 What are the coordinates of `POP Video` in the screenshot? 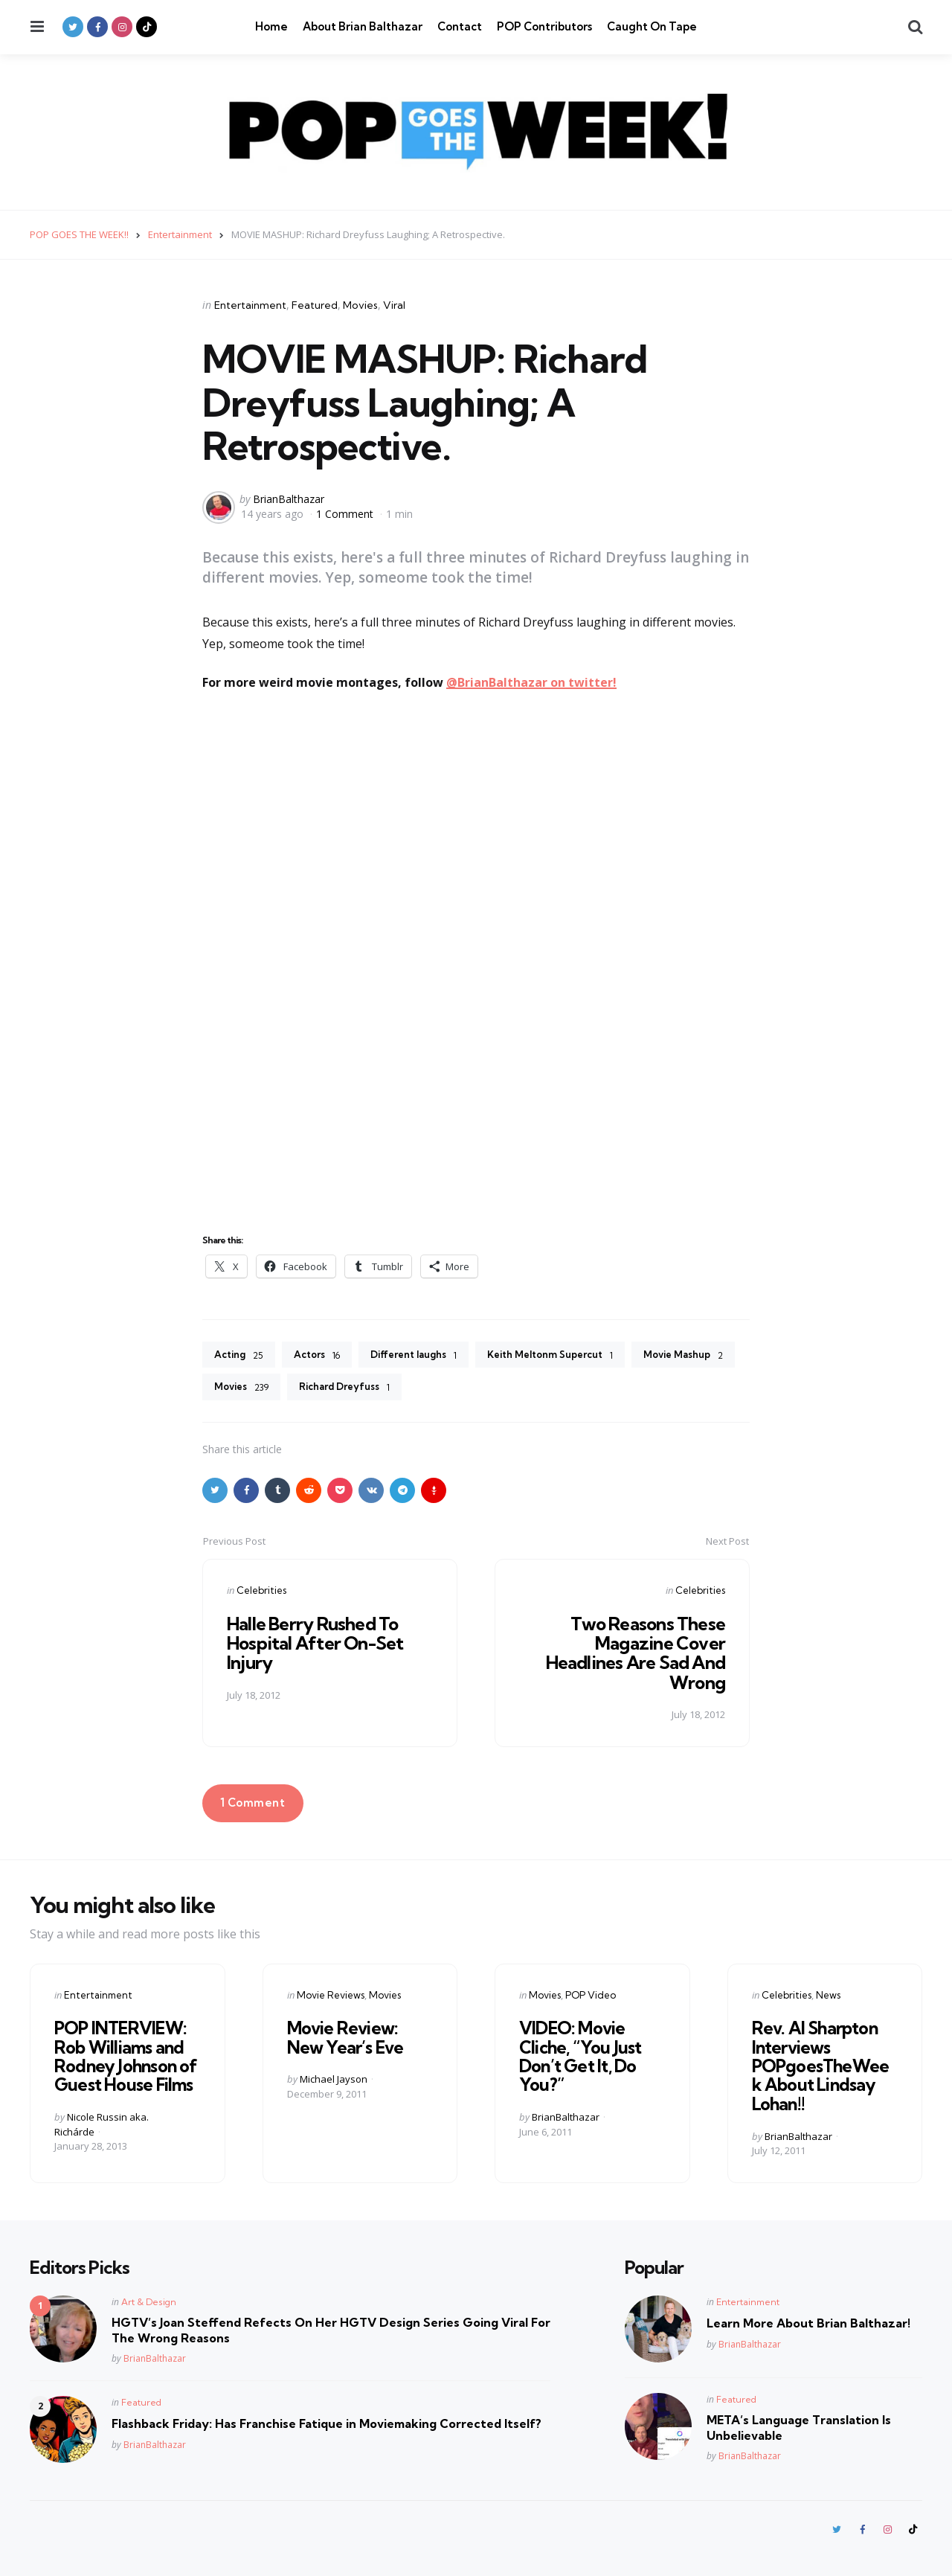 It's located at (590, 1997).